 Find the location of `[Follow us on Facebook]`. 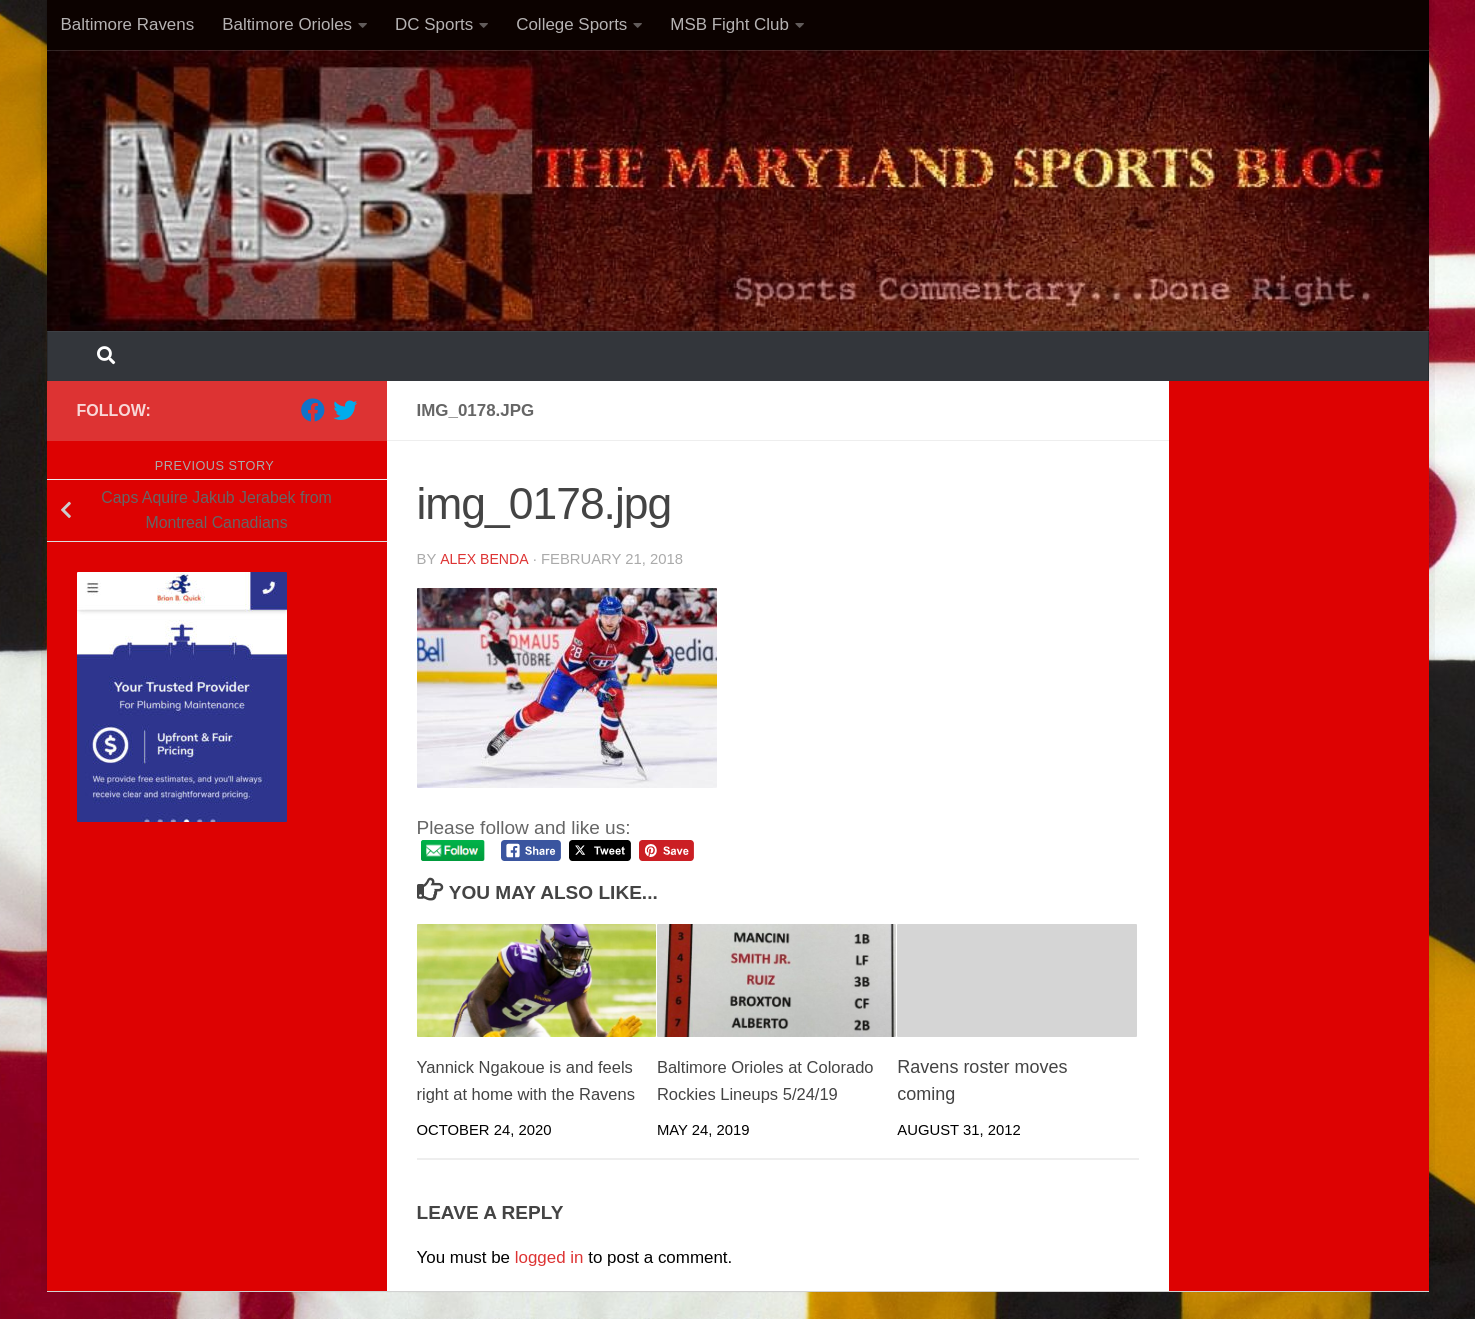

[Follow us on Facebook] is located at coordinates (313, 410).